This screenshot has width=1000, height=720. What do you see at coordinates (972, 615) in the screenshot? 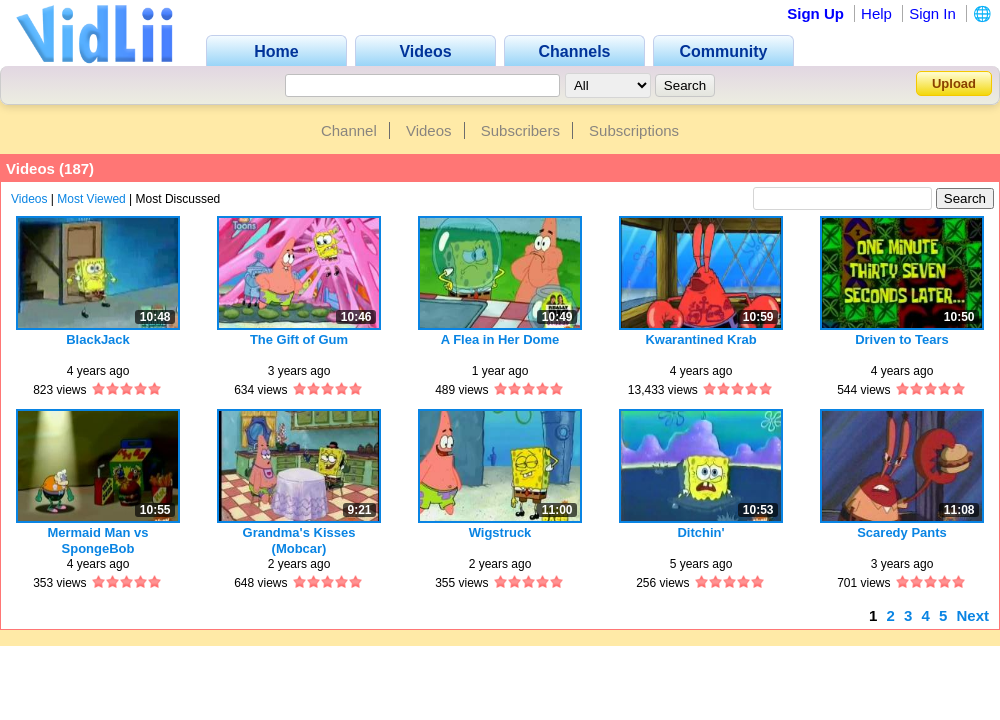
I see `Next` at bounding box center [972, 615].